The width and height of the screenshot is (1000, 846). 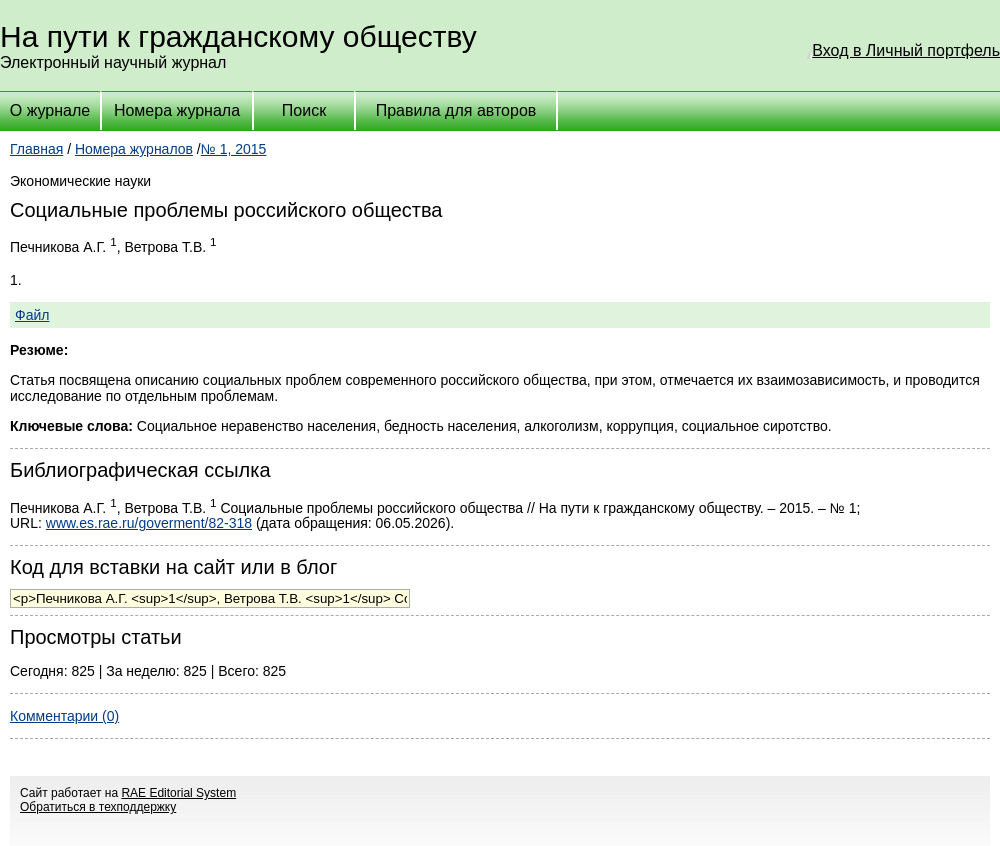 I want to click on Главная, so click(x=36, y=149).